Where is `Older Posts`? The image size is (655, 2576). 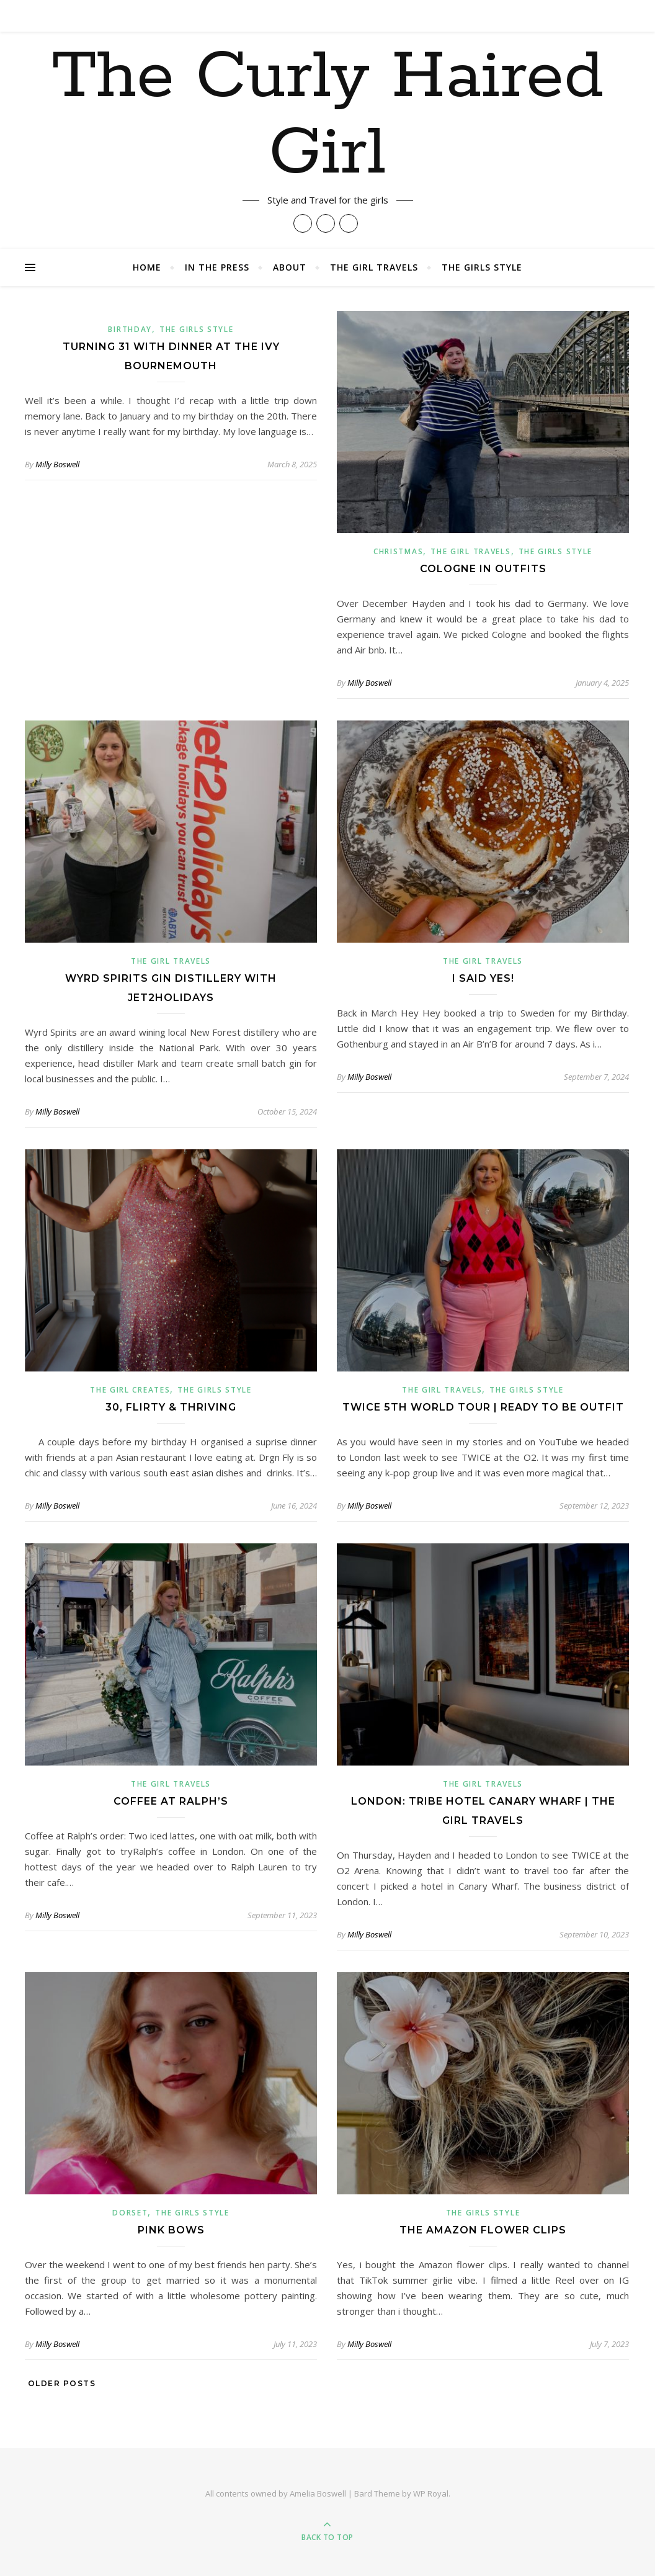 Older Posts is located at coordinates (60, 2383).